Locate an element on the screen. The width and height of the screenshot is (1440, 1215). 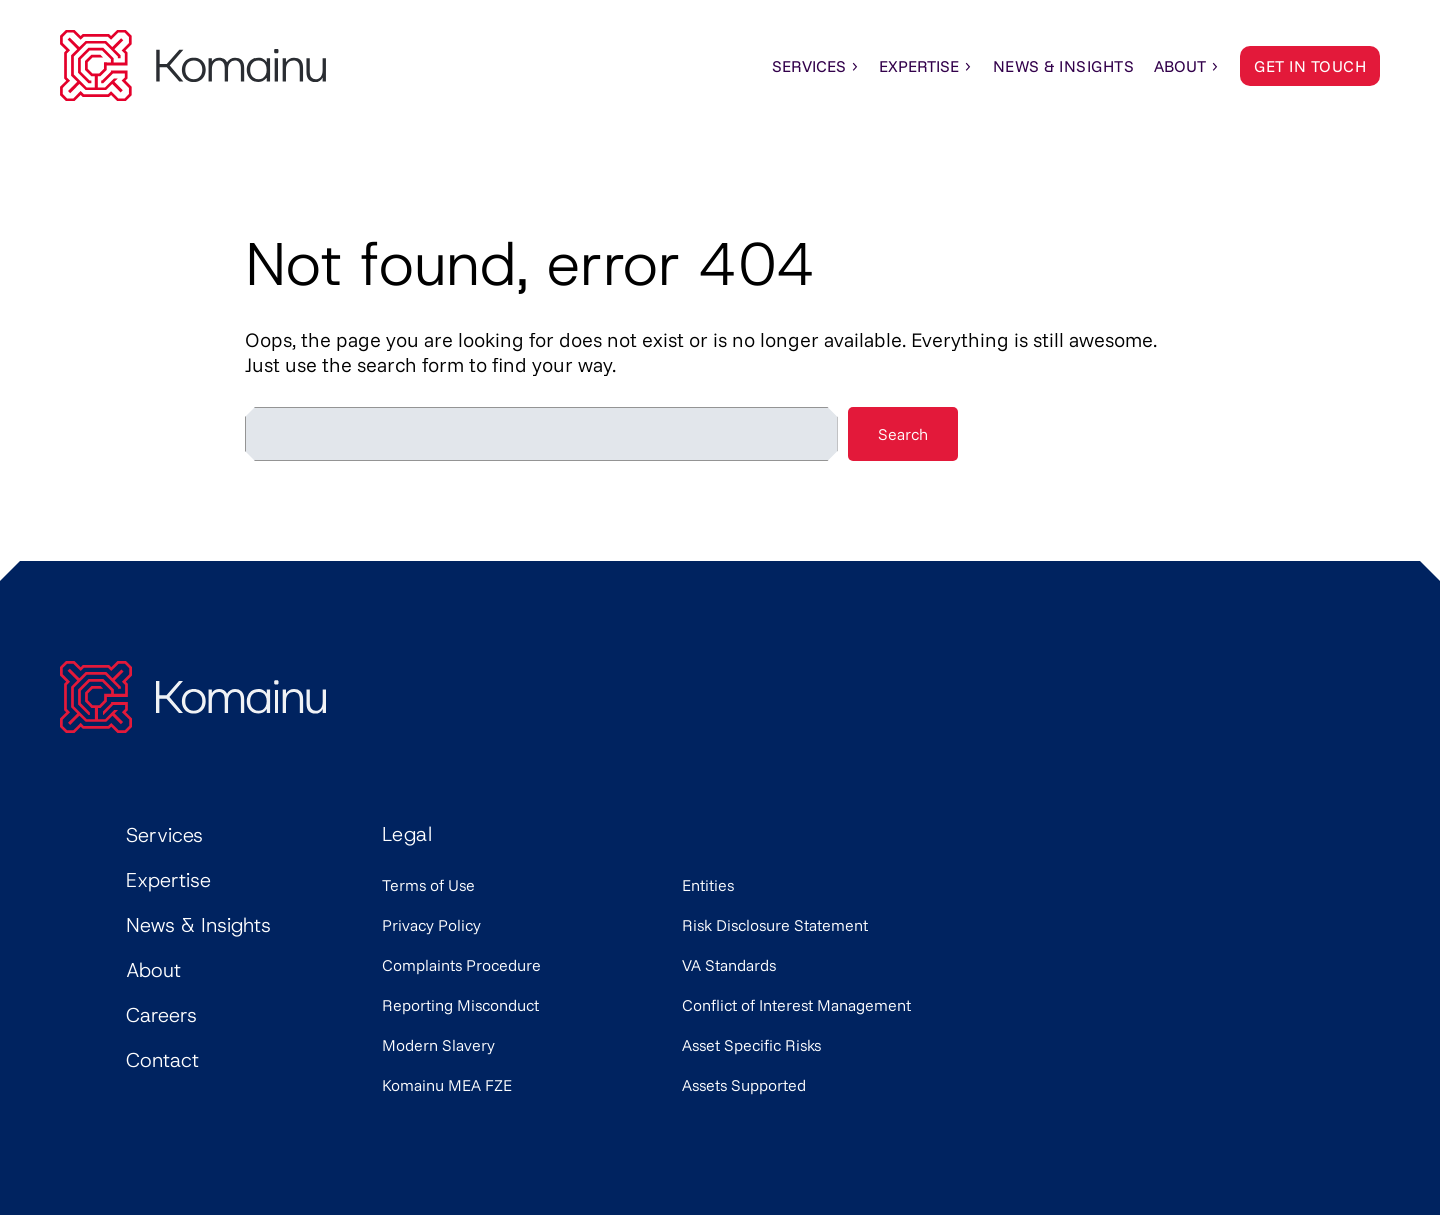
Terms of Use is located at coordinates (428, 885).